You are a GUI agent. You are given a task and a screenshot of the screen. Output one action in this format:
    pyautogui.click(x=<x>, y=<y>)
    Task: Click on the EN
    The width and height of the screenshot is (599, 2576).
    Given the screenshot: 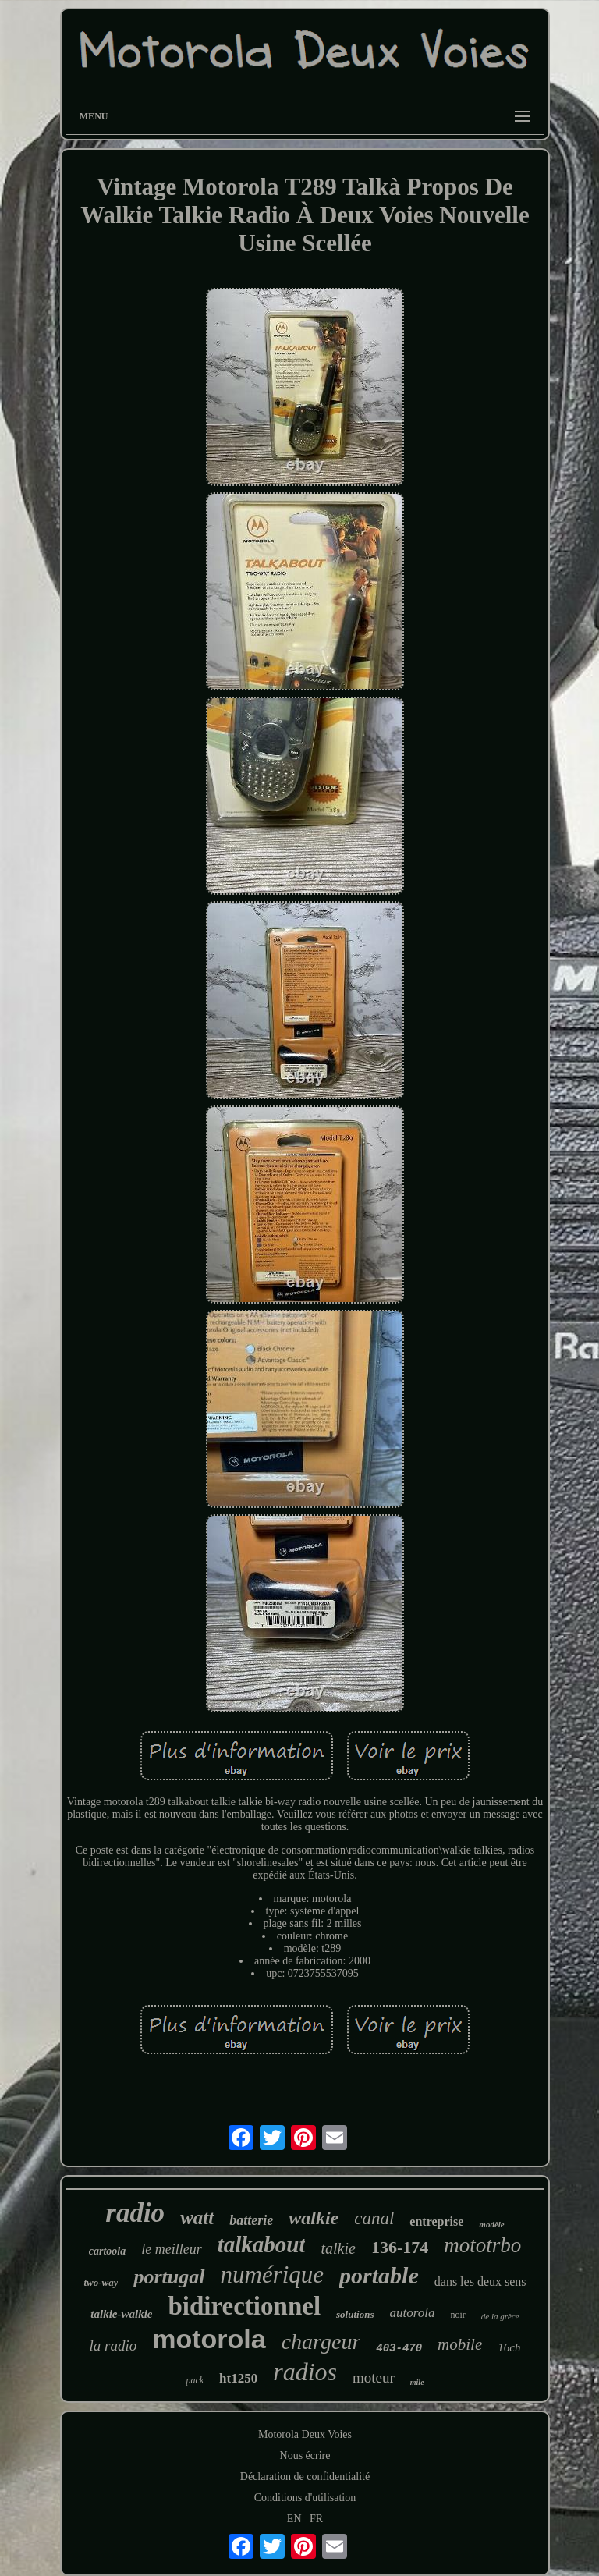 What is the action you would take?
    pyautogui.click(x=294, y=2519)
    